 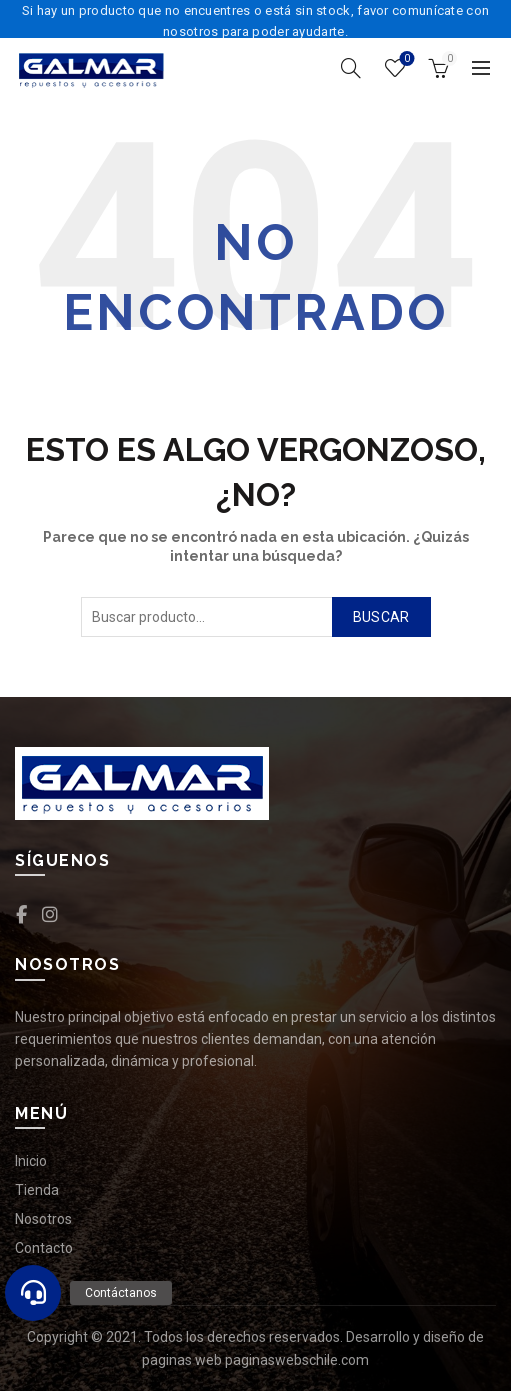 I want to click on Tienda, so click(x=37, y=1190).